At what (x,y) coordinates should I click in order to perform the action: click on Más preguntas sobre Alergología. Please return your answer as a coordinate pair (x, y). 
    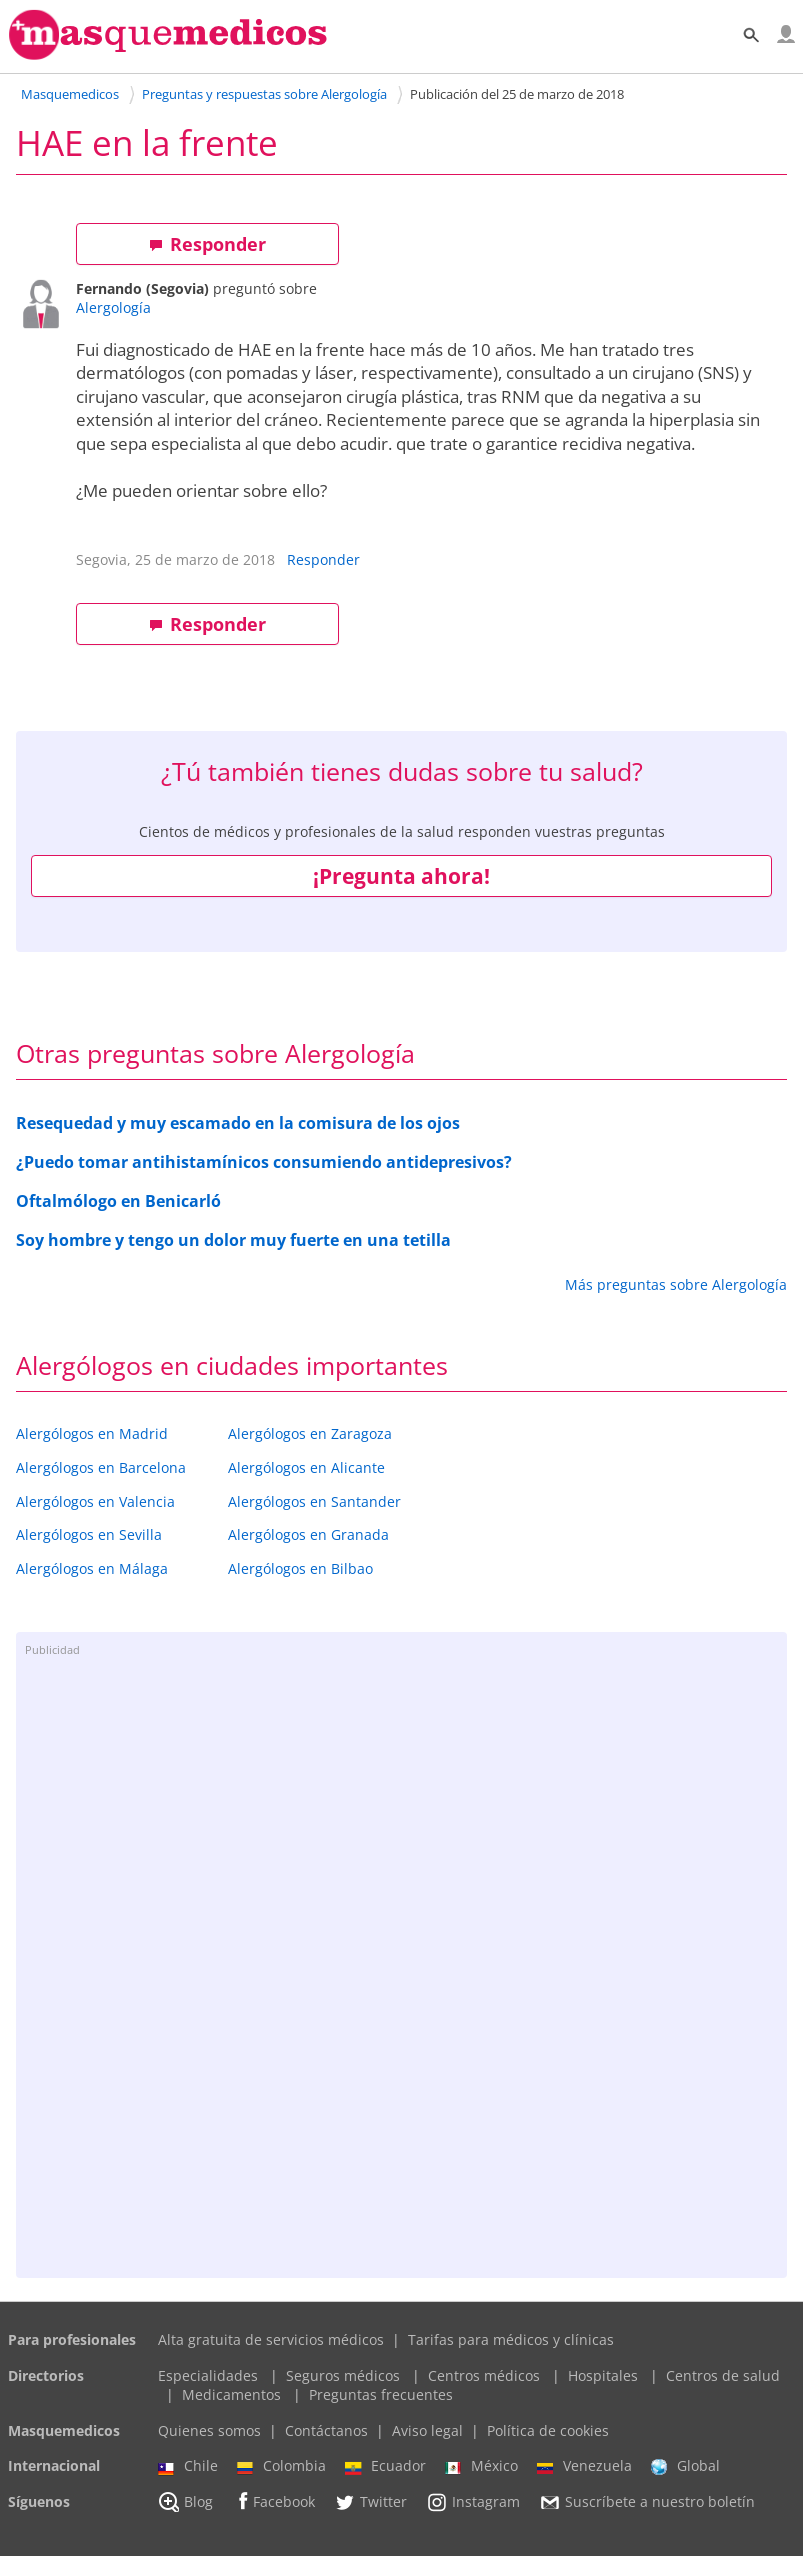
    Looking at the image, I should click on (676, 1284).